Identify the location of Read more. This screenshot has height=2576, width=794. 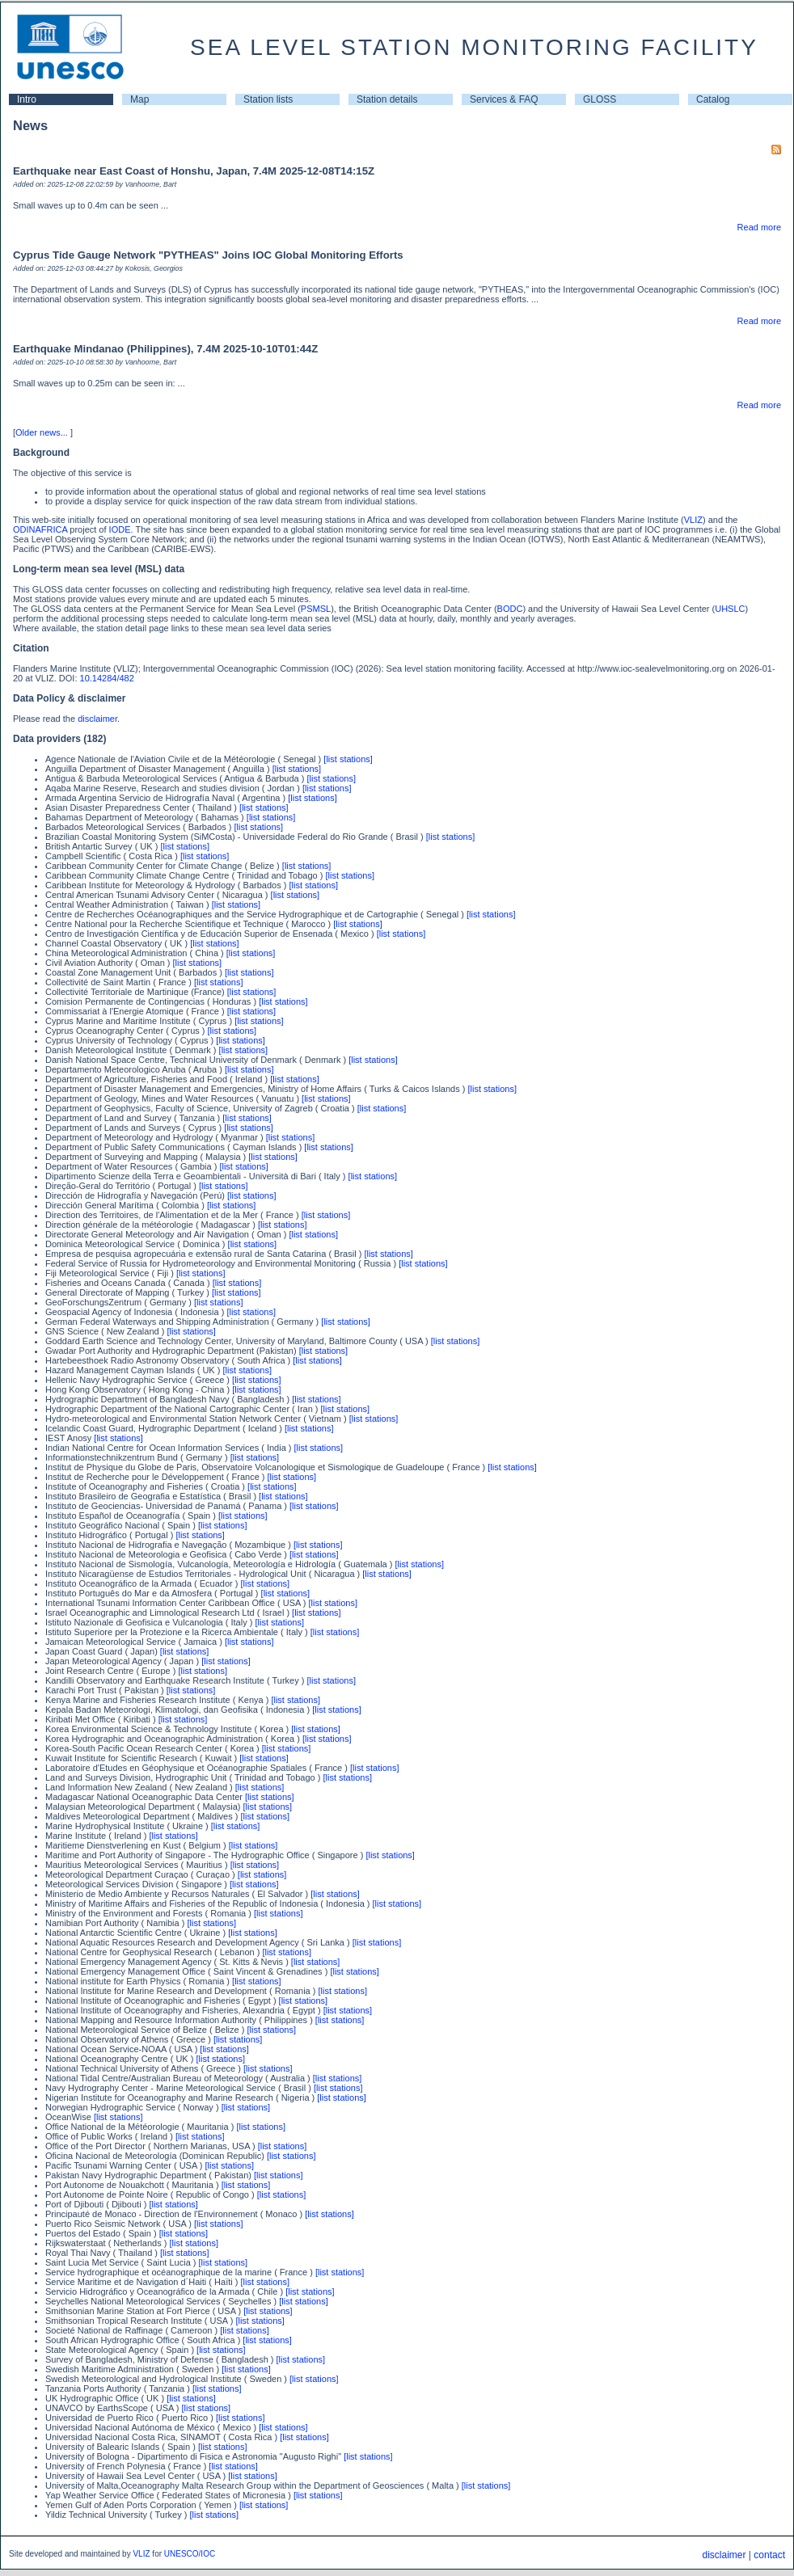
(759, 227).